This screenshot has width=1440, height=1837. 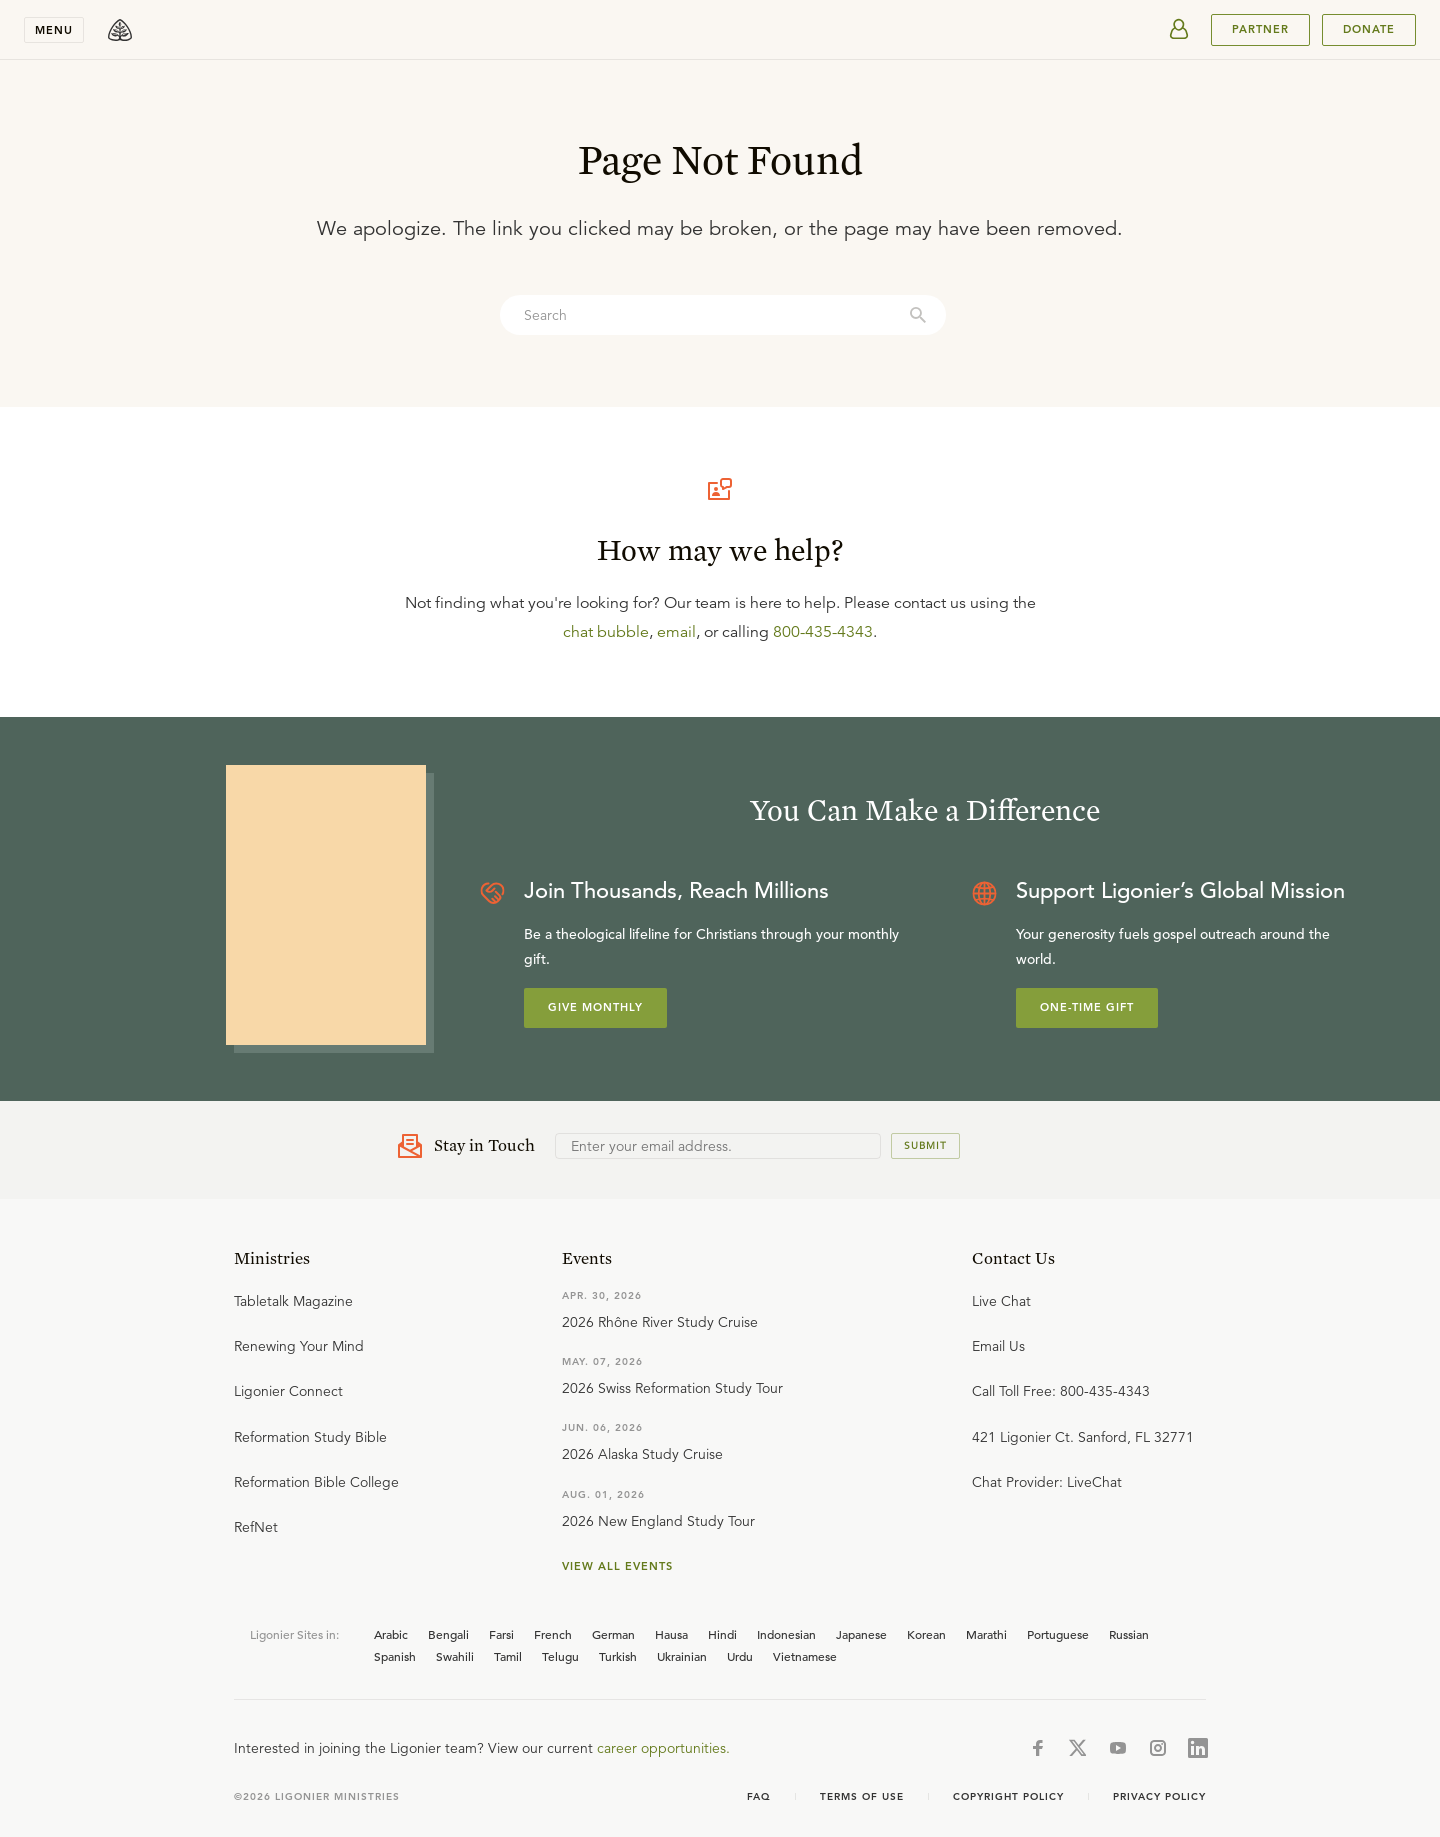 What do you see at coordinates (1159, 1796) in the screenshot?
I see `Privacy Policy` at bounding box center [1159, 1796].